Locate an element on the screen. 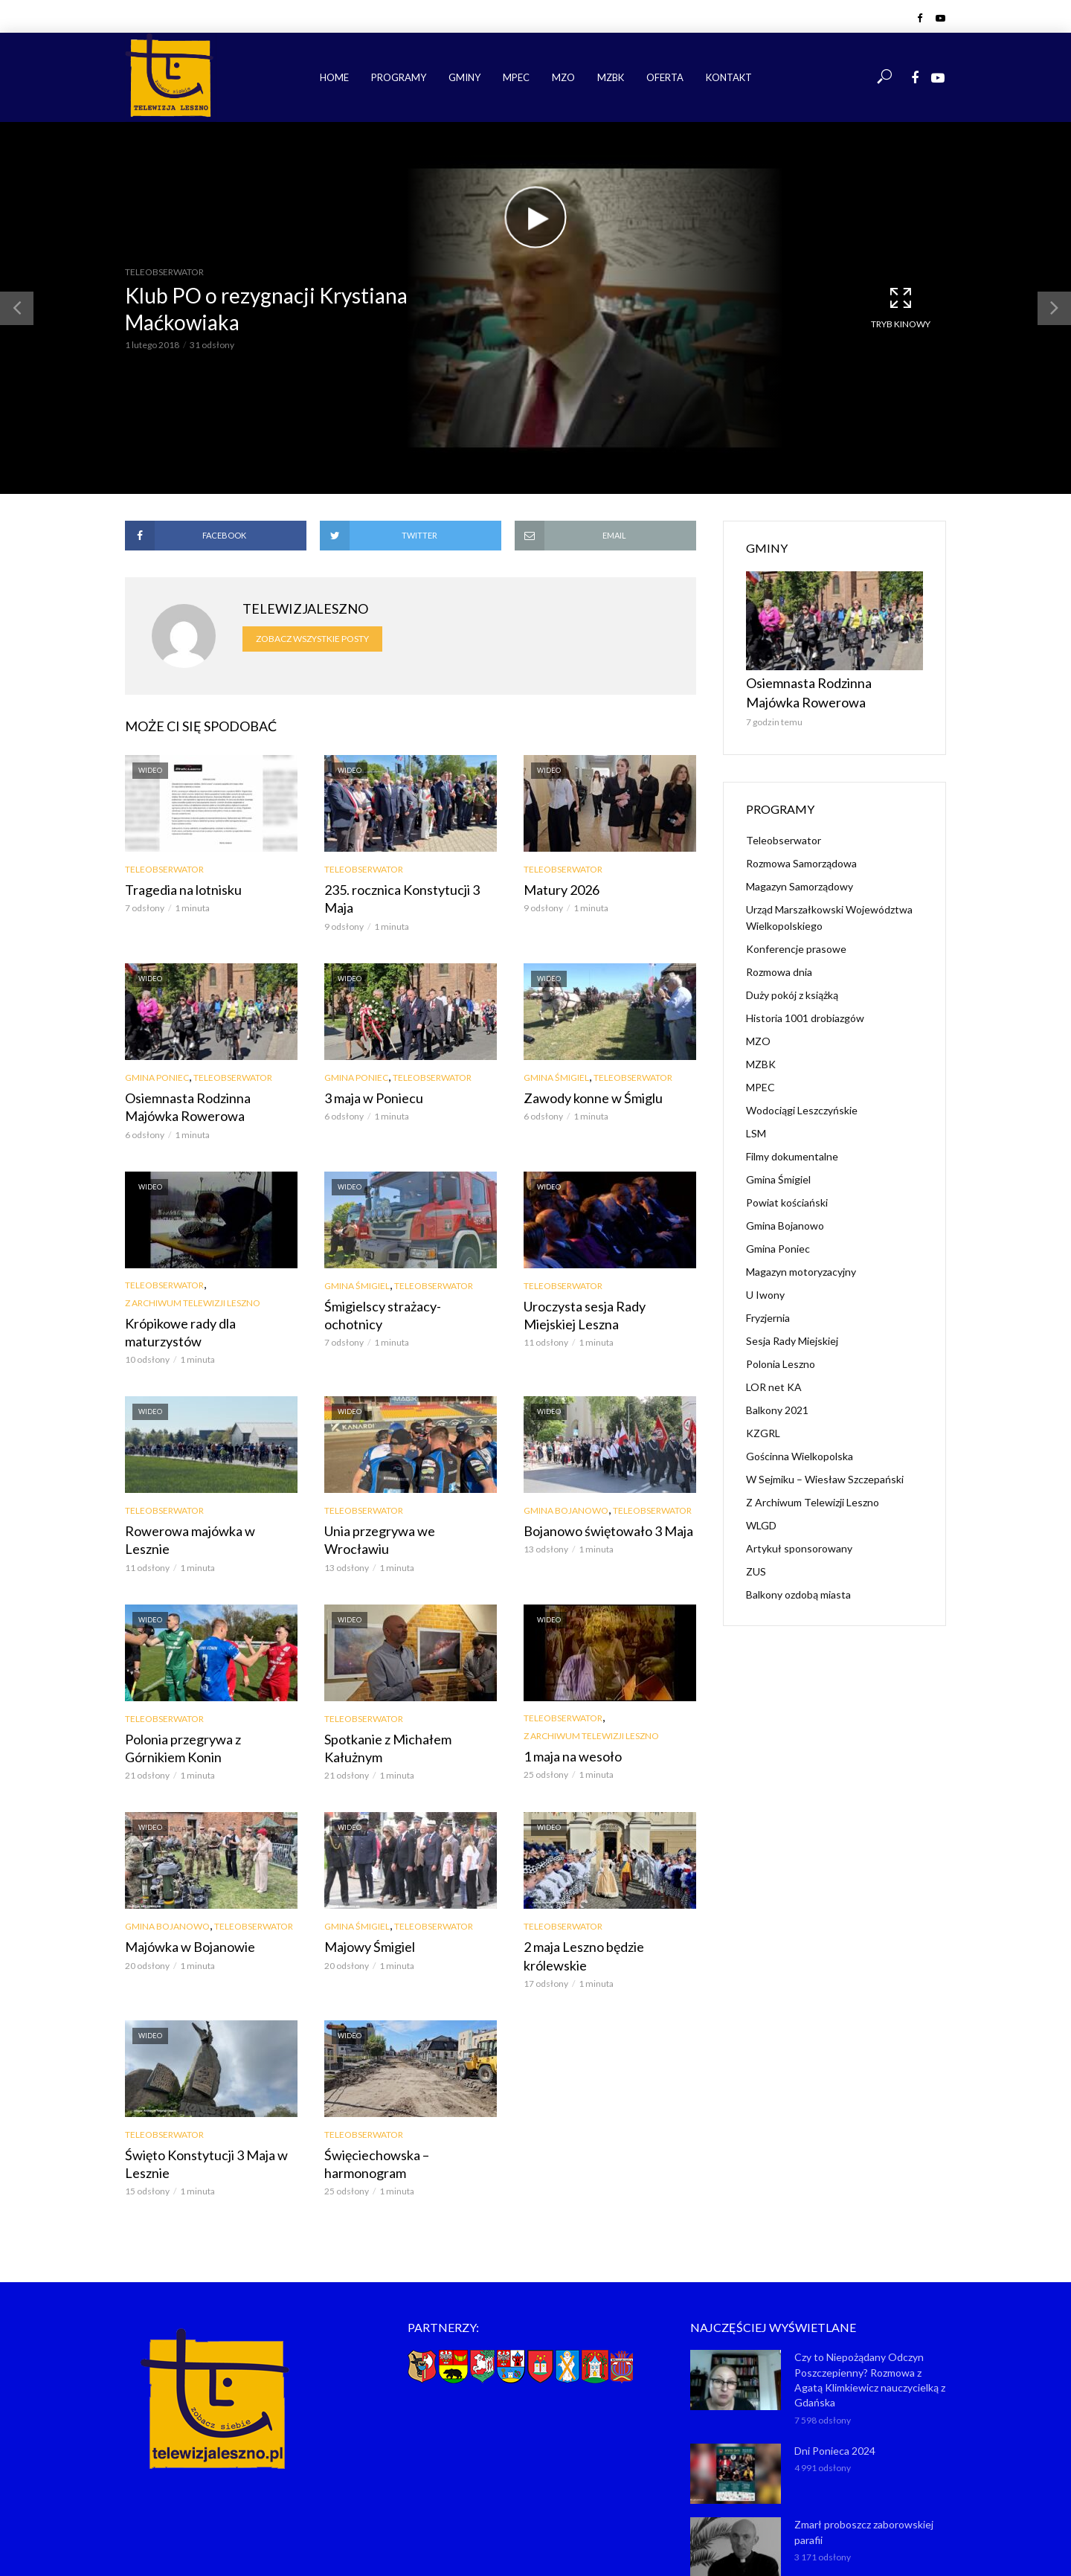 The height and width of the screenshot is (2576, 1071). Zmarł proboszcz zaborowskiej parafii is located at coordinates (861, 2419).